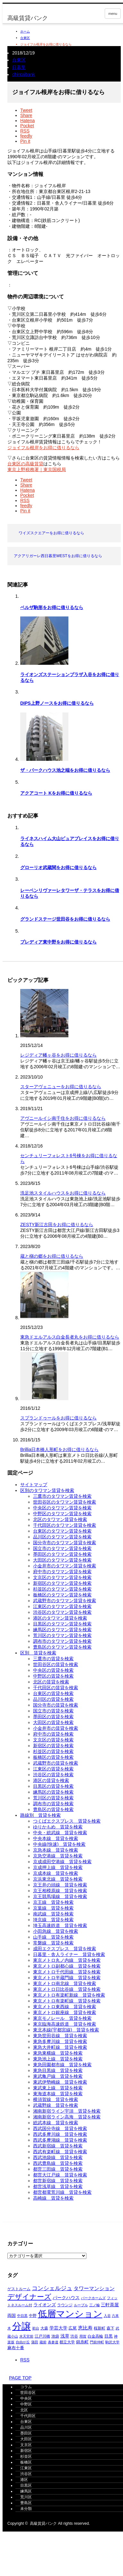  I want to click on 東急ドエルアルス白金長者丸をお得に借りるなら, so click(69, 1337).